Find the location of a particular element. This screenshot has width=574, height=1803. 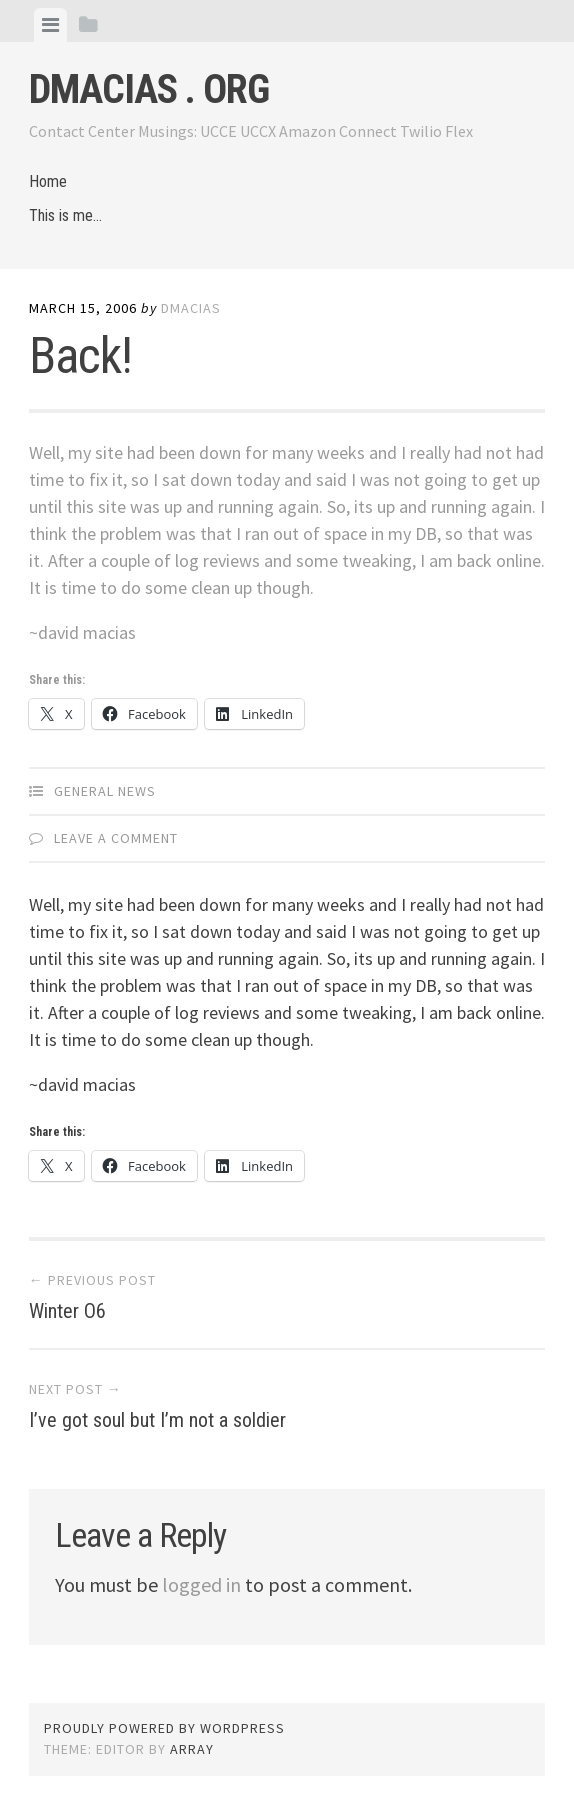

dmacias is located at coordinates (191, 308).